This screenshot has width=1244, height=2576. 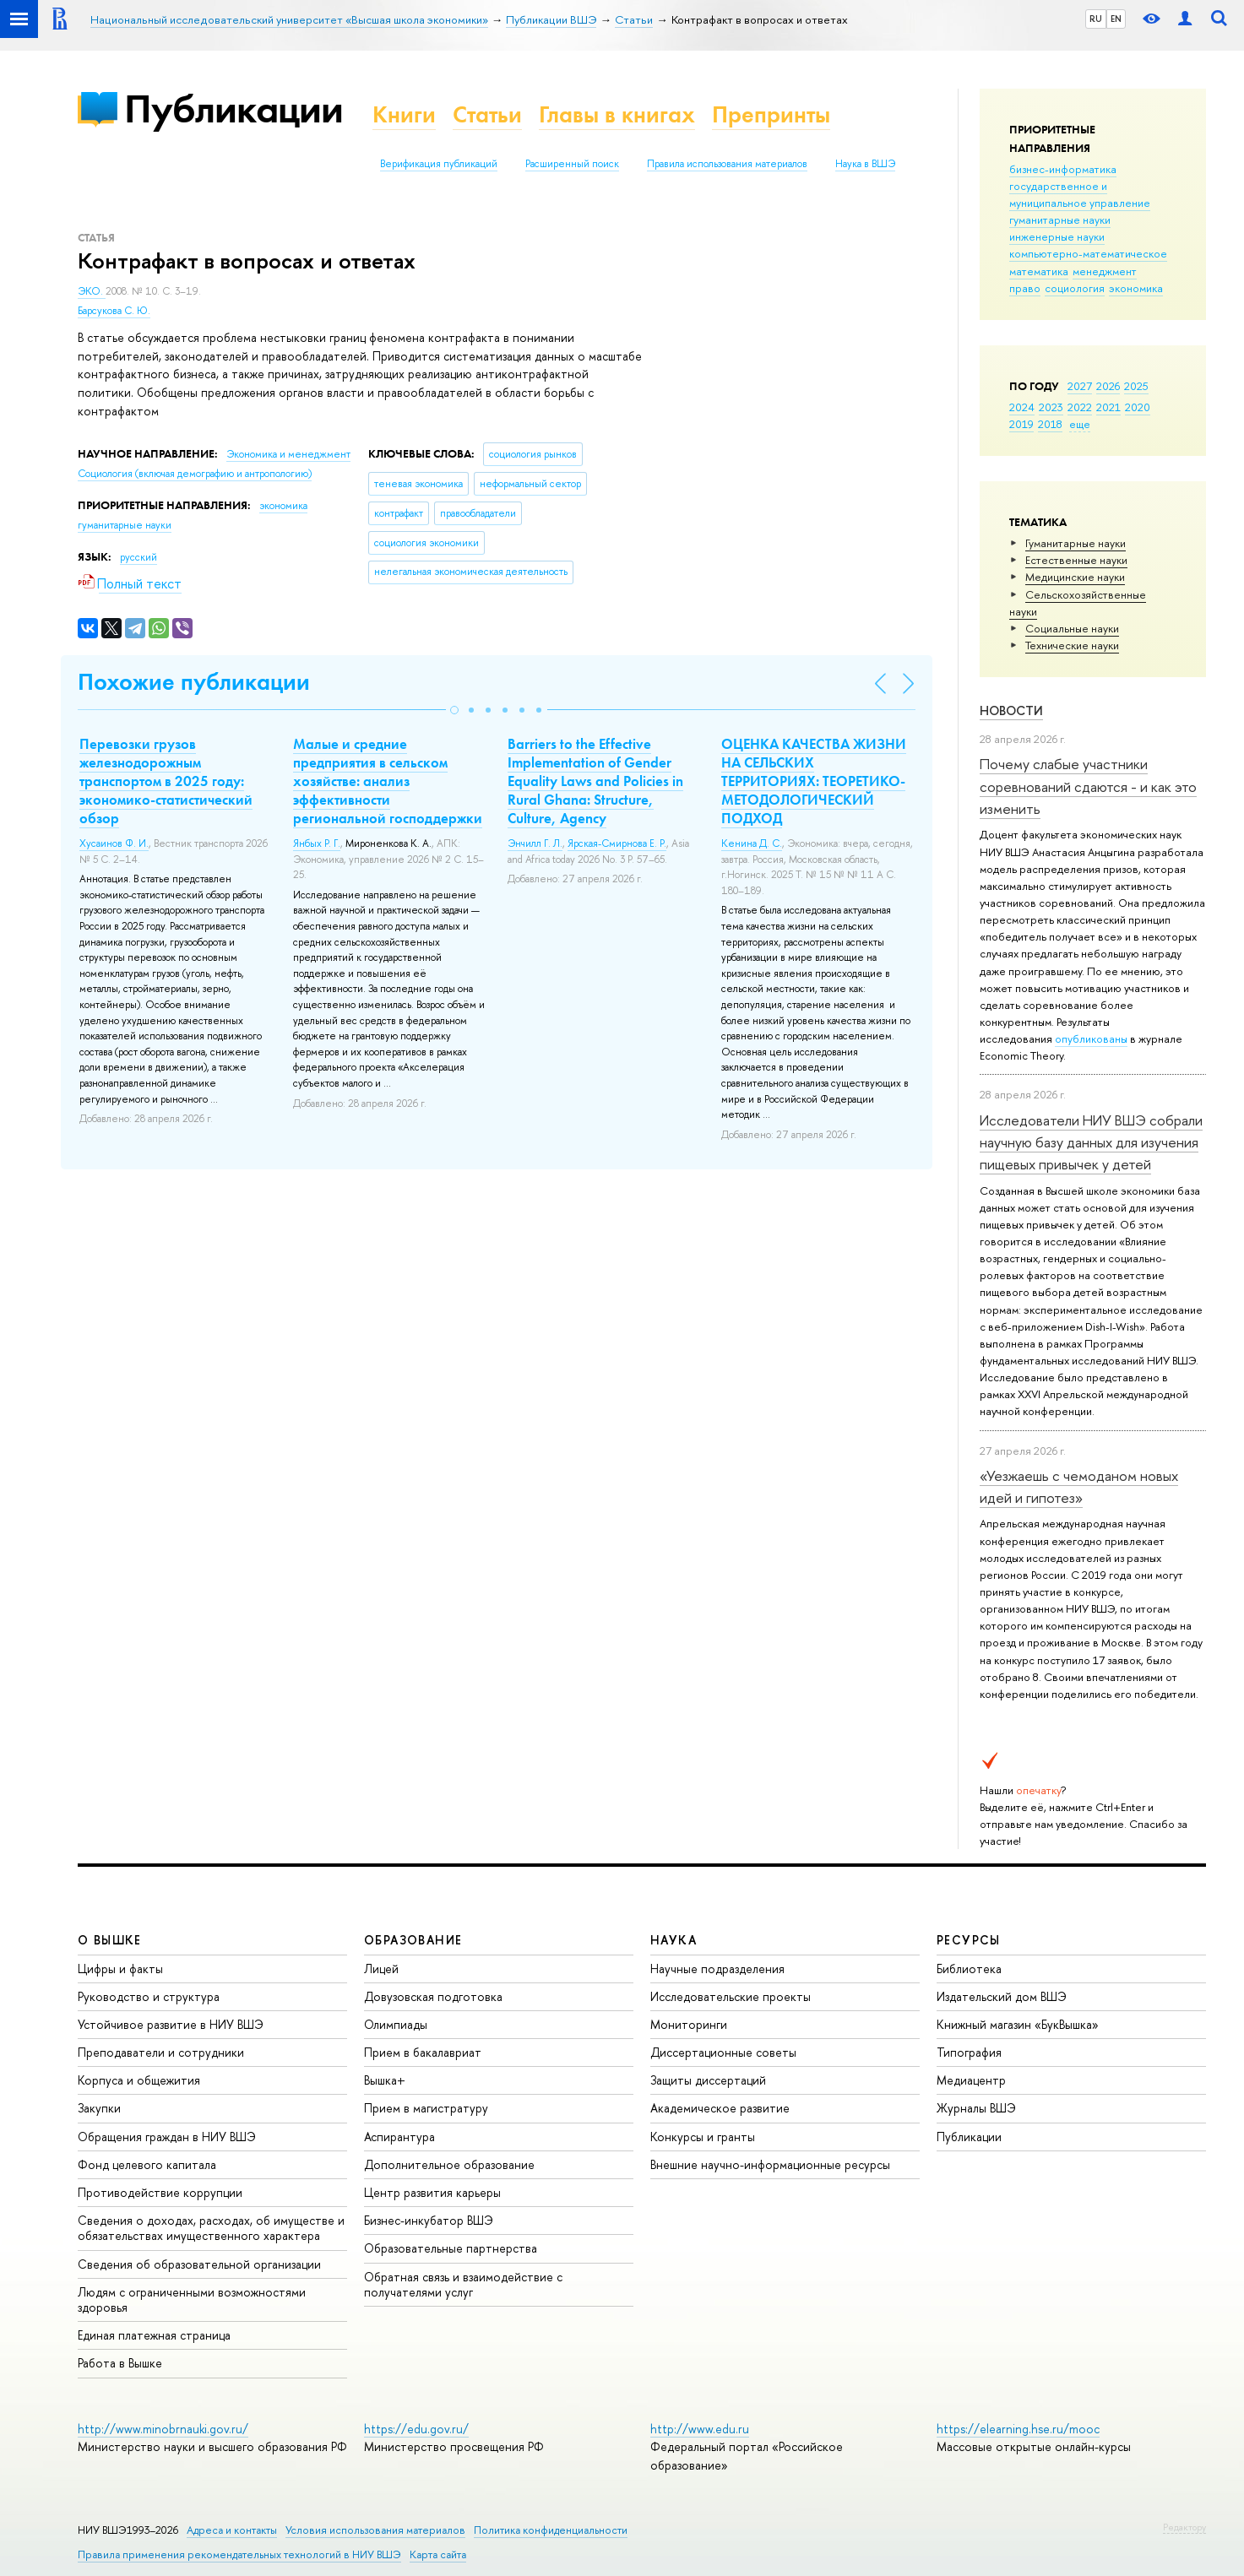 What do you see at coordinates (1057, 236) in the screenshot?
I see `инженерные науки` at bounding box center [1057, 236].